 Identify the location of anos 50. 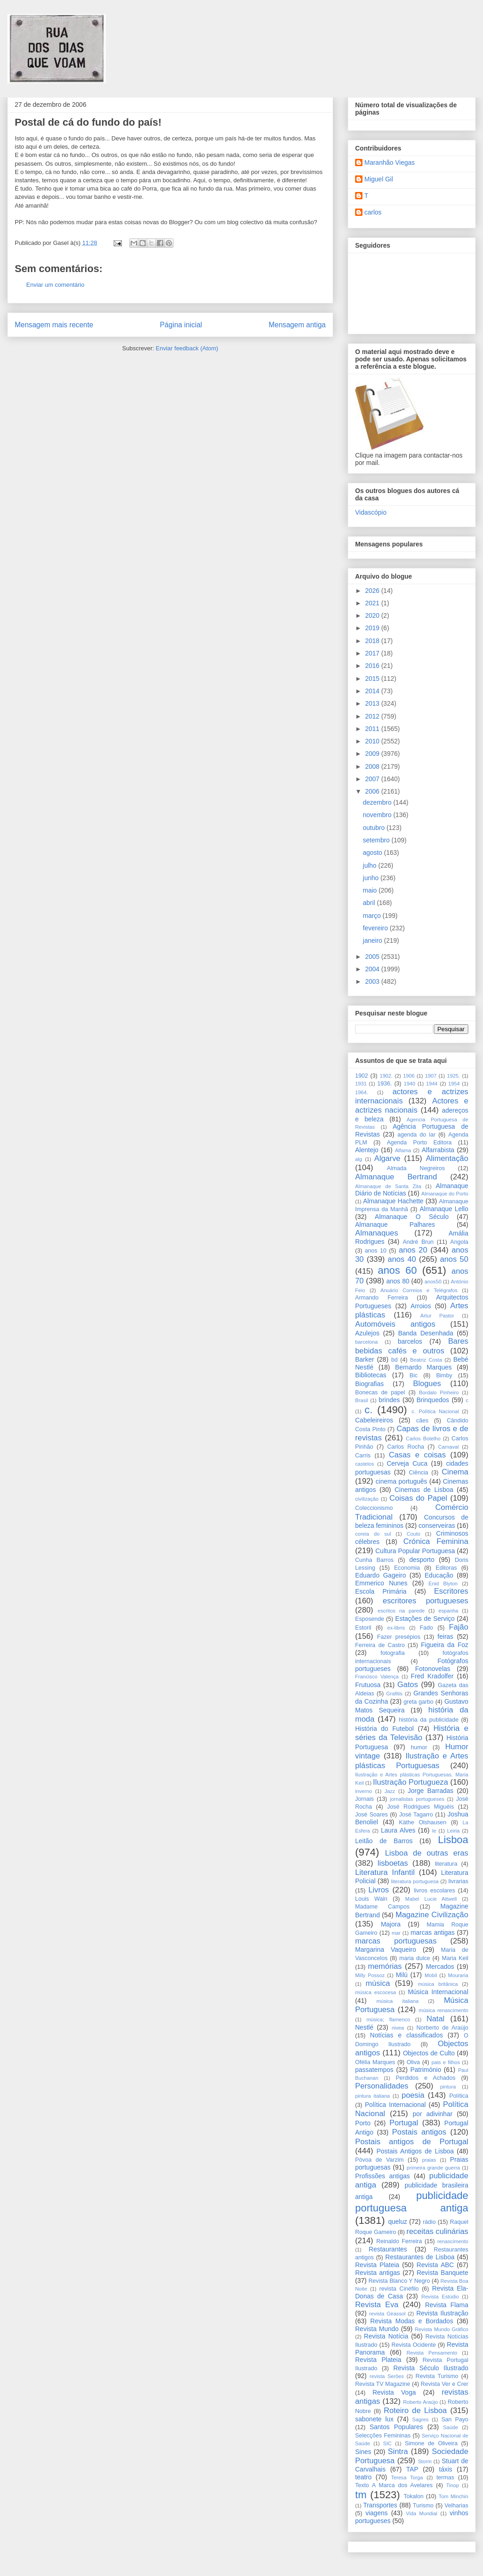
(454, 1259).